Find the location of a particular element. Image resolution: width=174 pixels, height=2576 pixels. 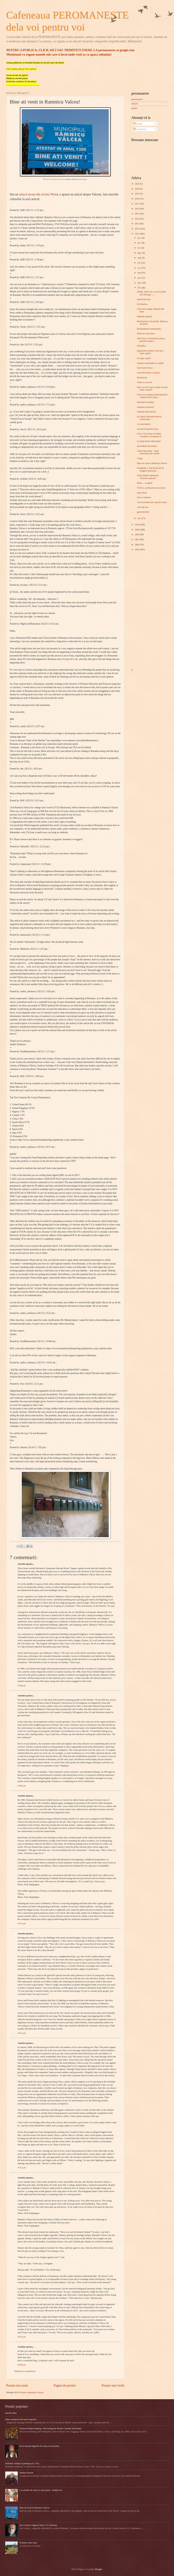

anti-roman is located at coordinates (142, 492).